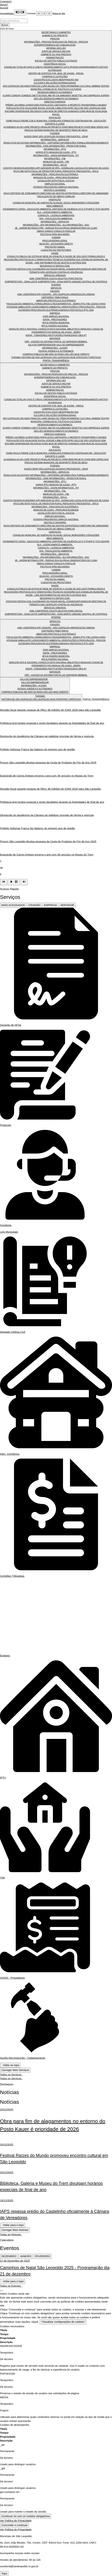  I want to click on MANUAIS DE AJUDA, so click(98, 168).